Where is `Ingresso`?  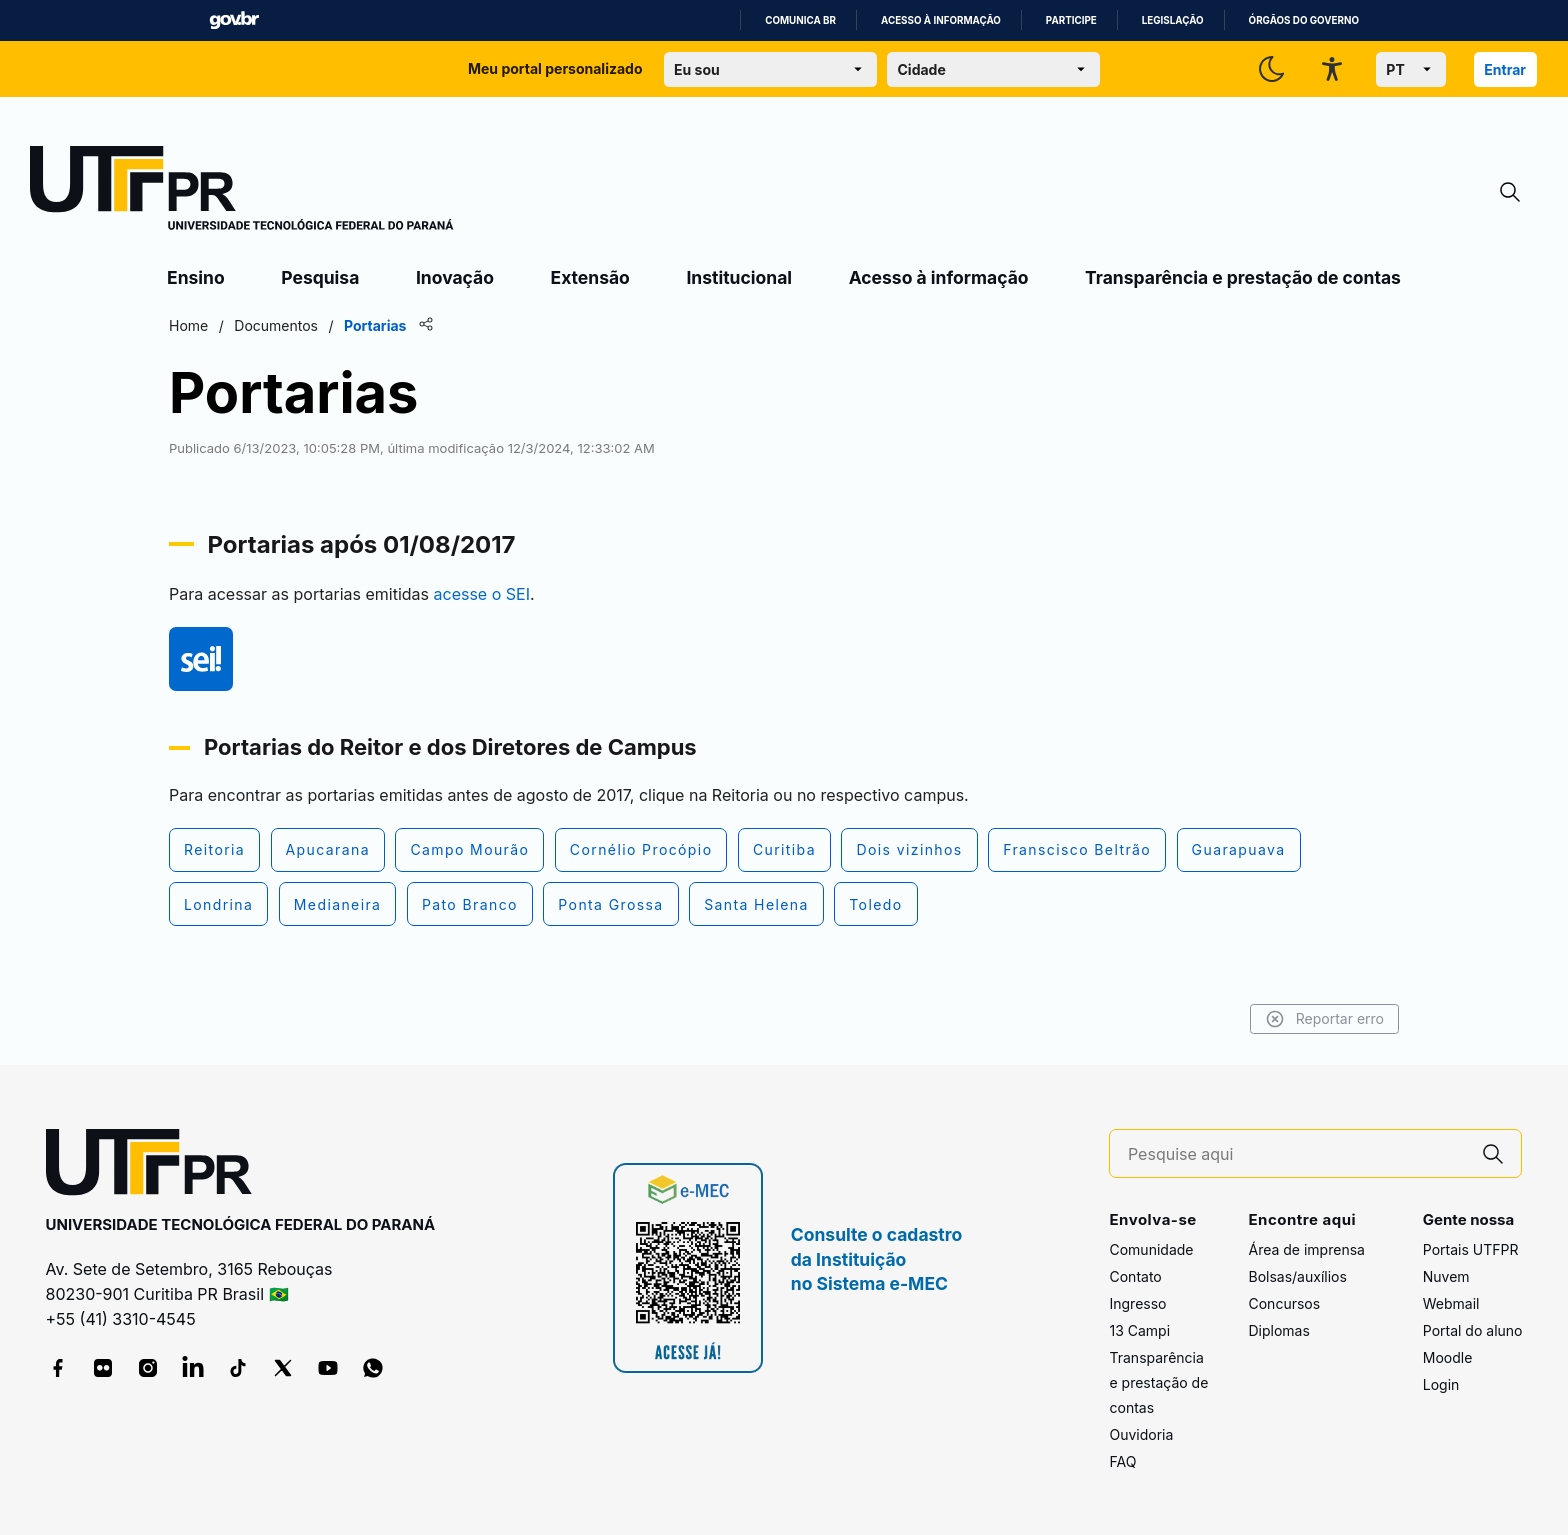 Ingresso is located at coordinates (1137, 1303).